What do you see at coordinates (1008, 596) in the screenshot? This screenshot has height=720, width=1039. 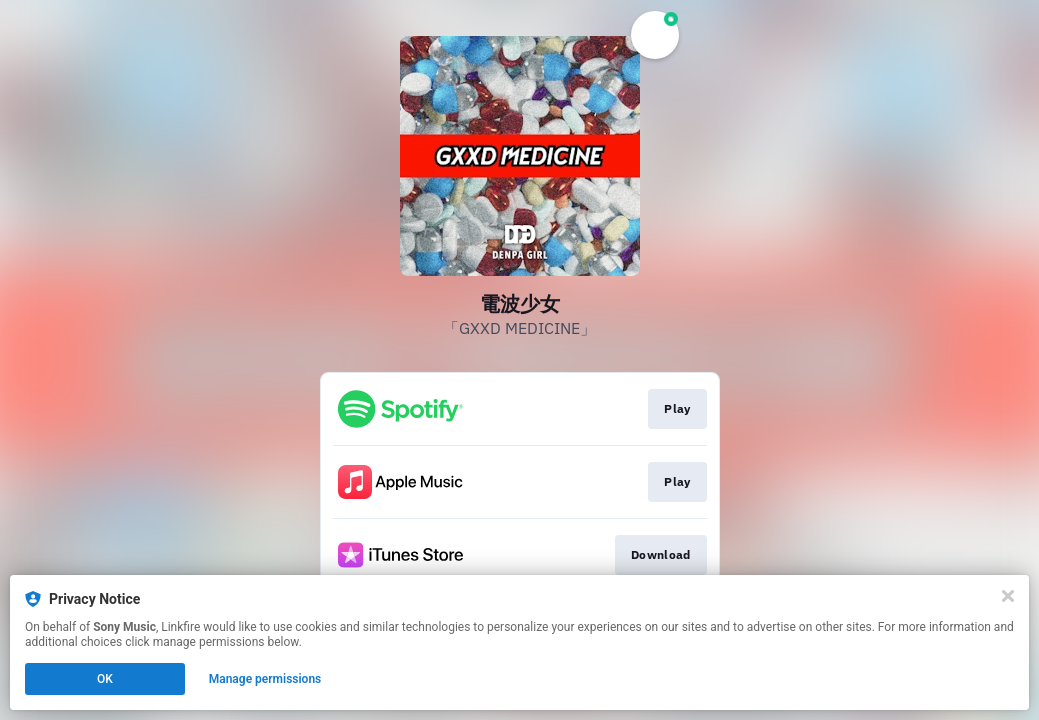 I see `[Close]` at bounding box center [1008, 596].